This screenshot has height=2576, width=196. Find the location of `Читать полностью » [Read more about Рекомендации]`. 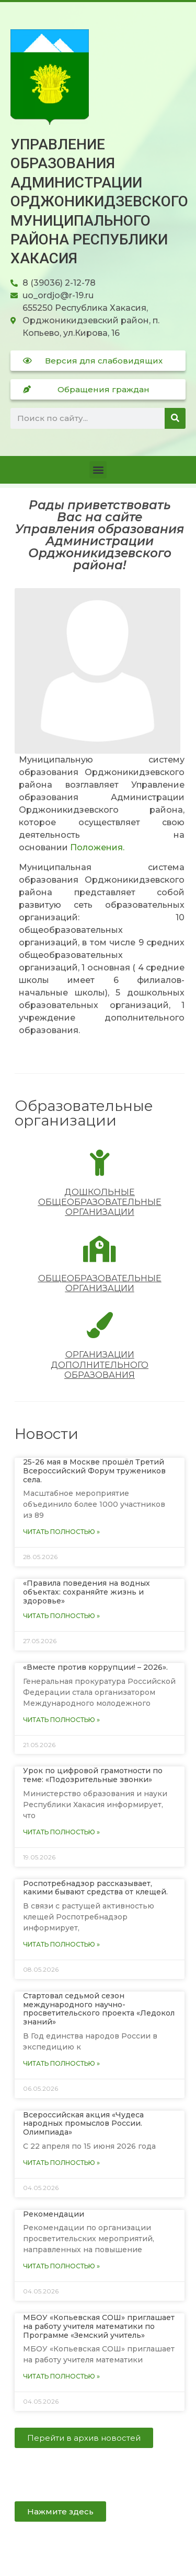

Читать полностью » [Read more about Рекомендации] is located at coordinates (61, 2266).